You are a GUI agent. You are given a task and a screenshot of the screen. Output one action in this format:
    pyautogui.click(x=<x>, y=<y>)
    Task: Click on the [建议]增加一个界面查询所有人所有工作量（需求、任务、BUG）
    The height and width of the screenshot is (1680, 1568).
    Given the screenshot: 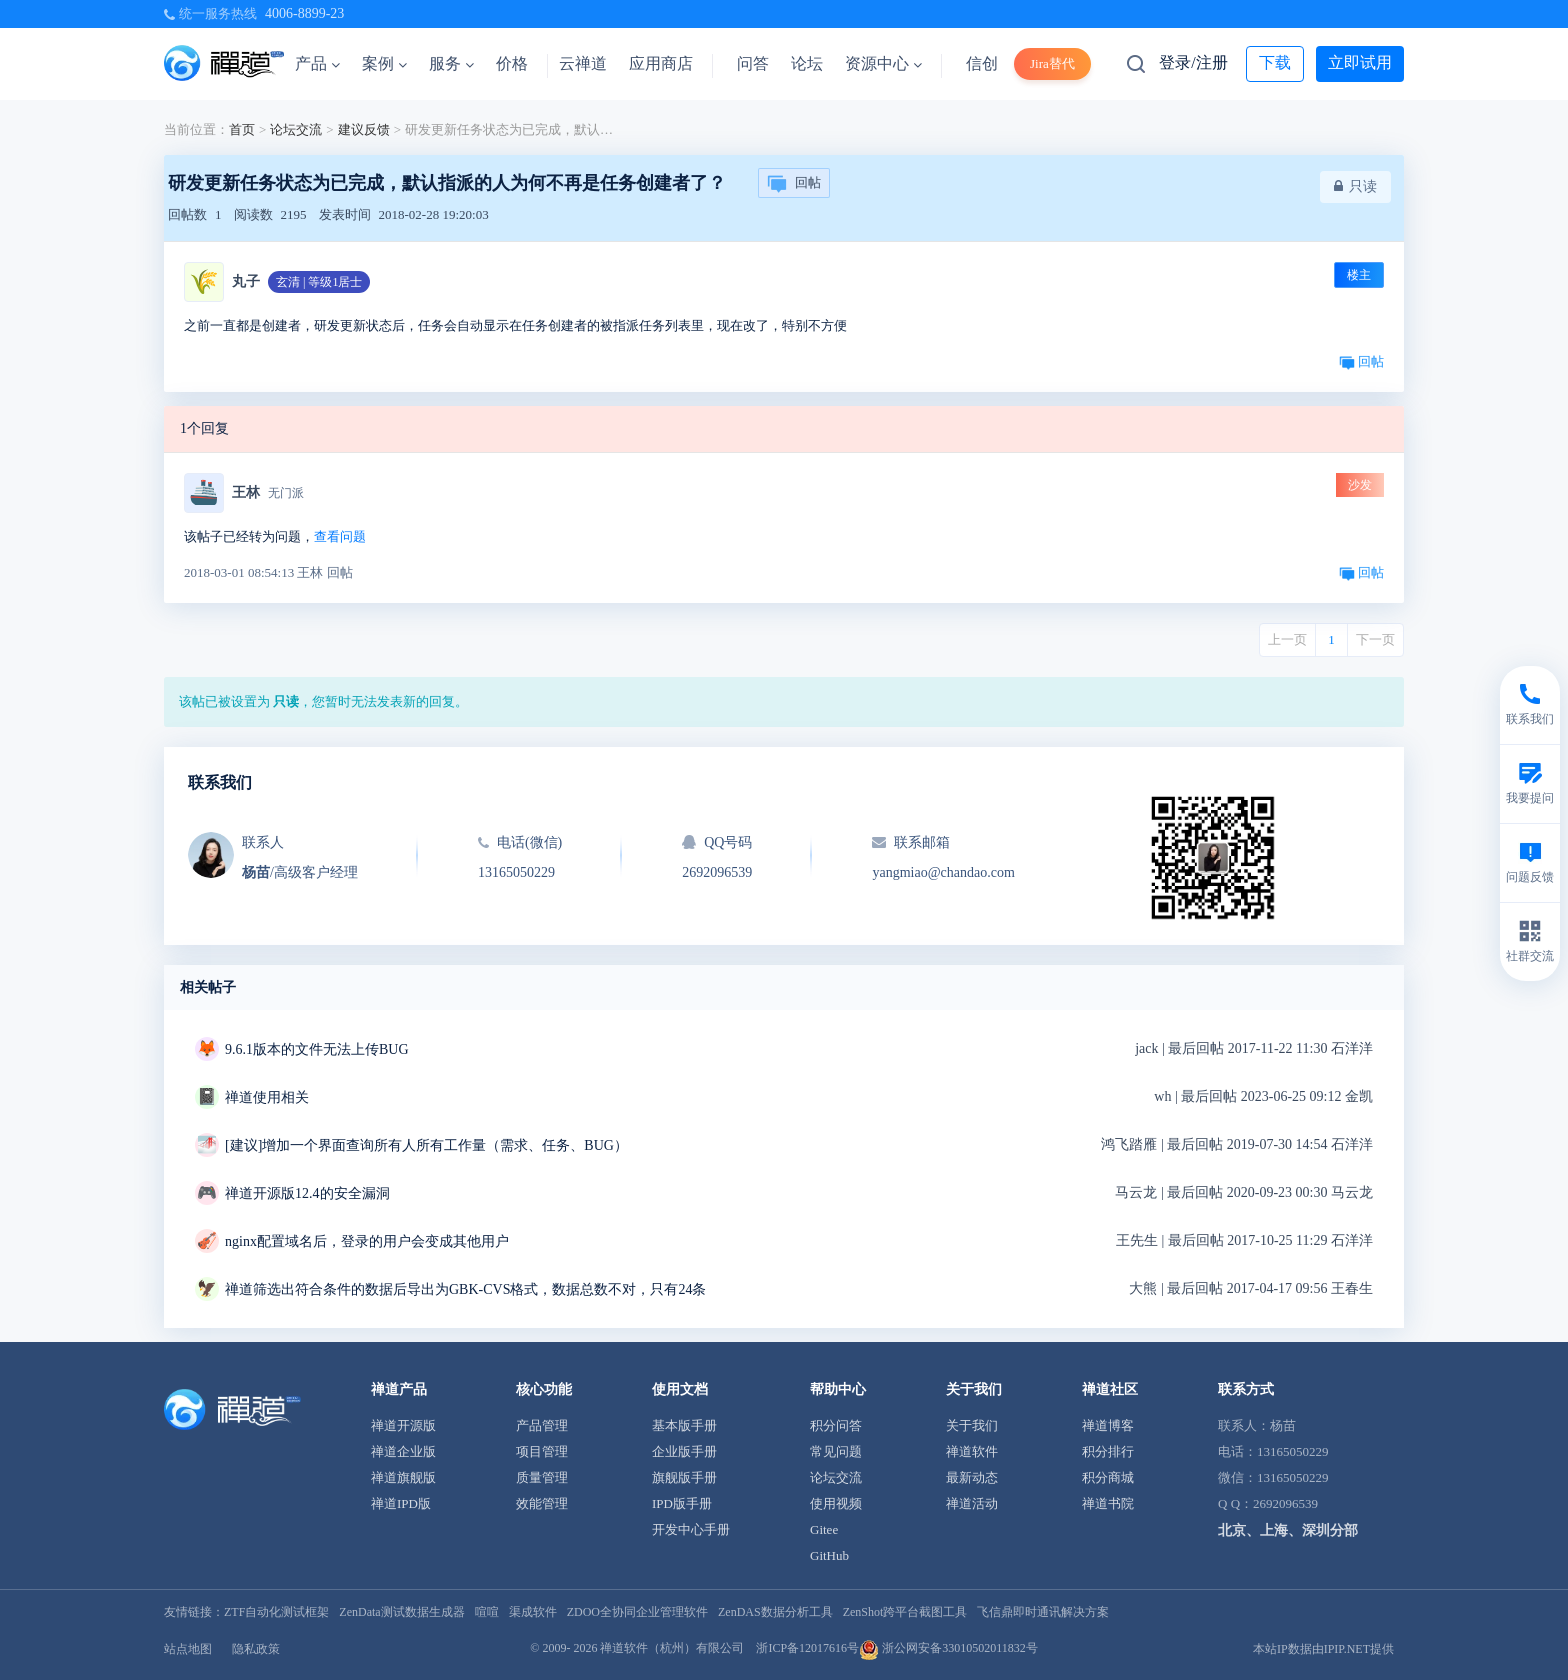 What is the action you would take?
    pyautogui.click(x=426, y=1145)
    